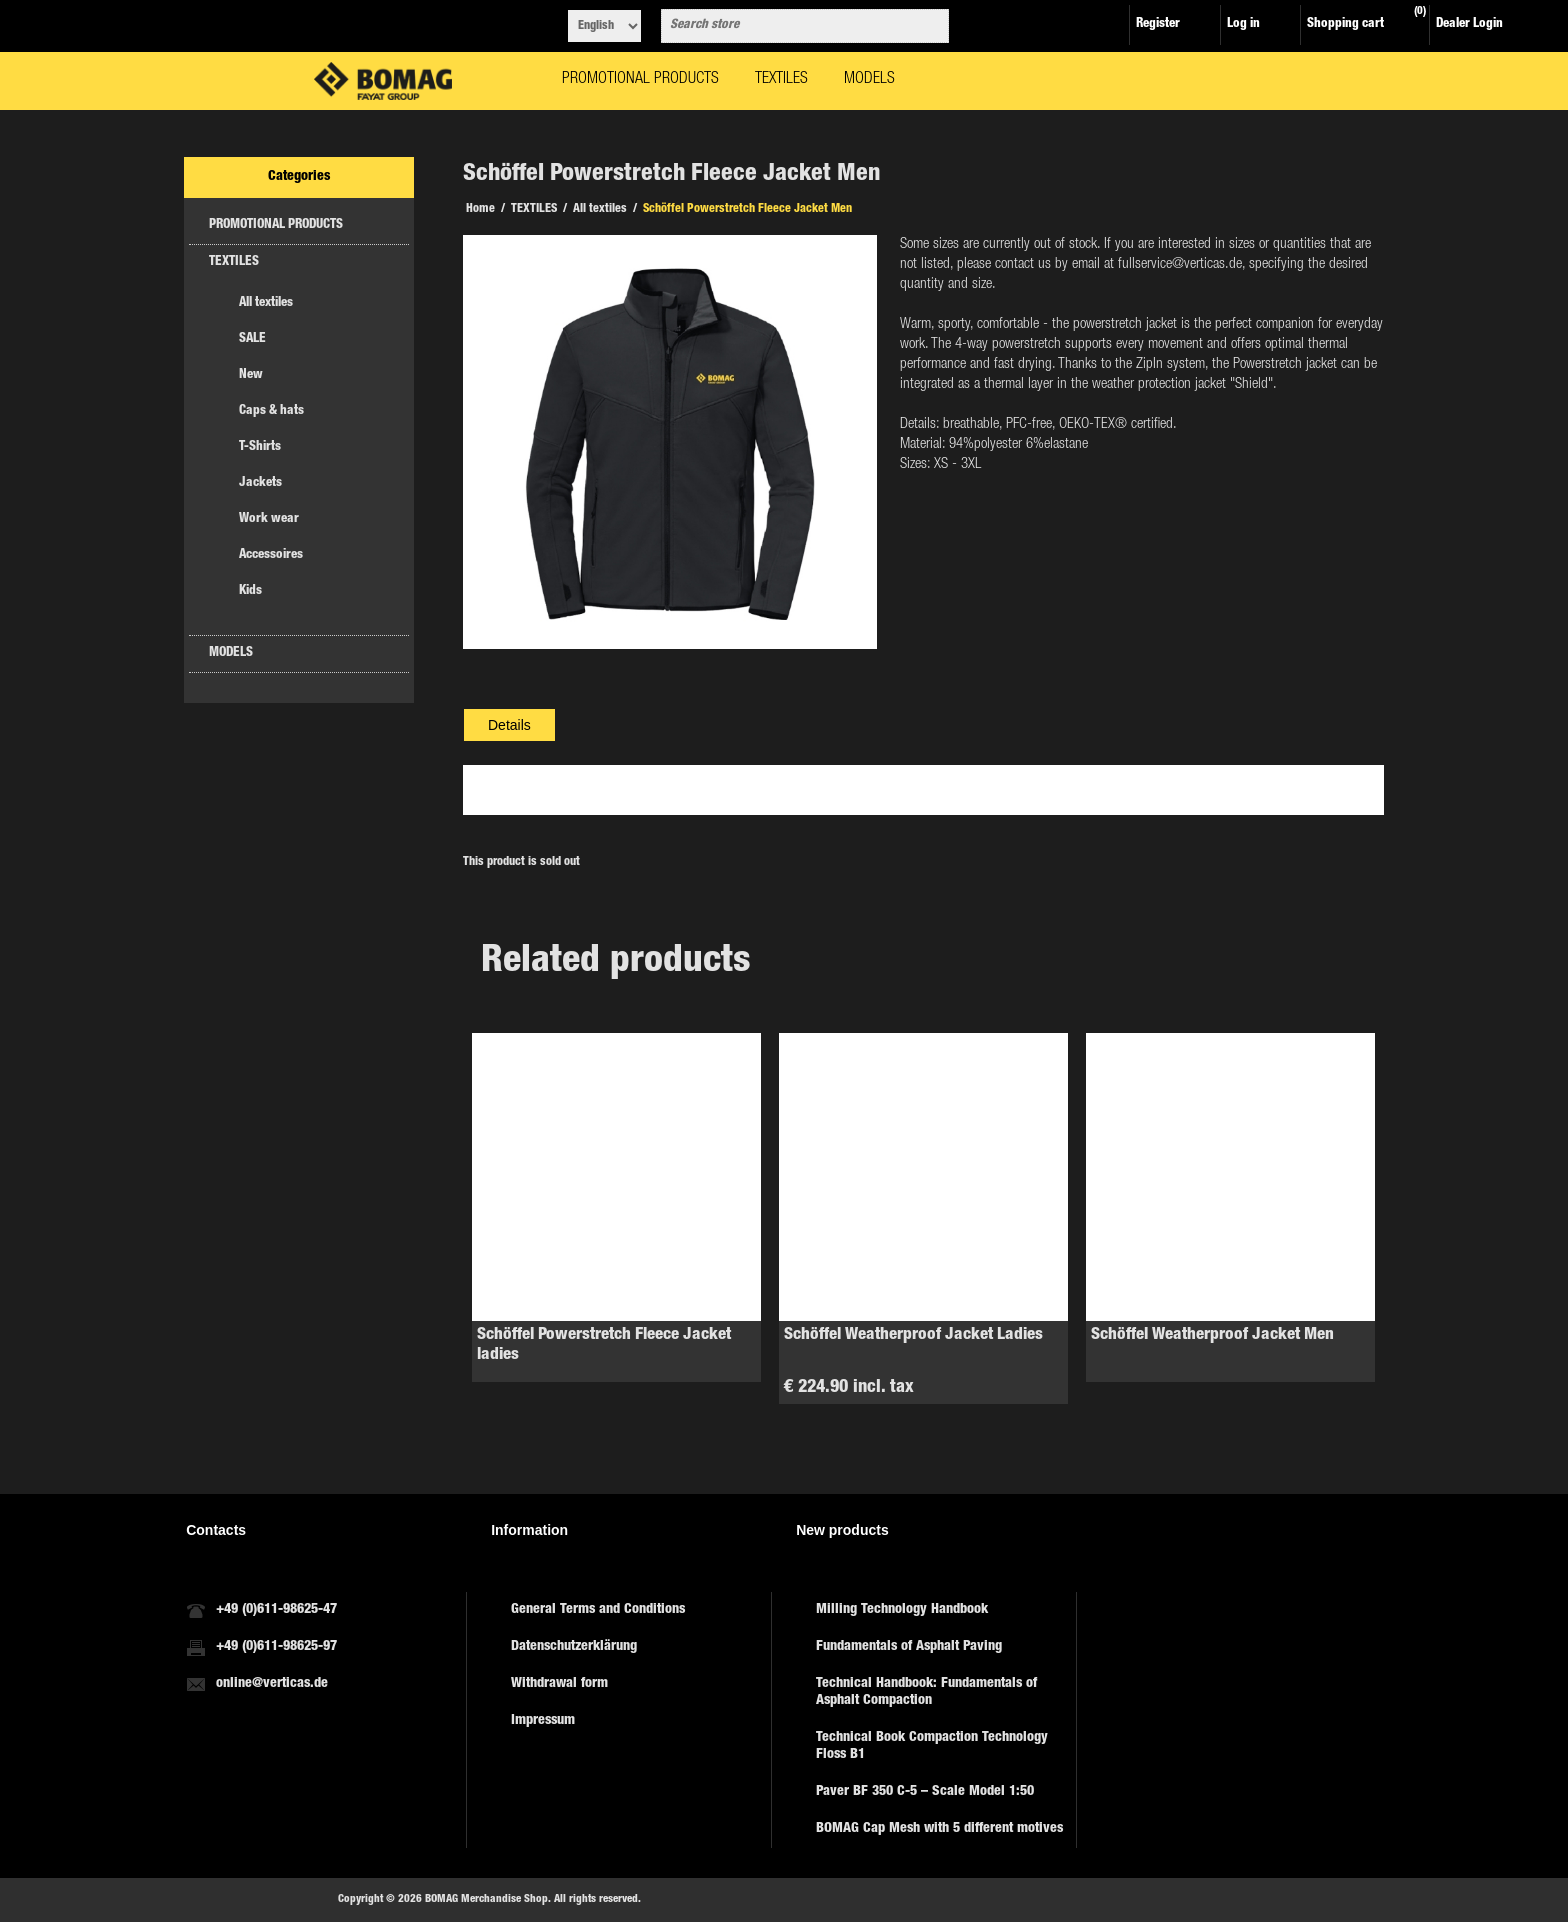  I want to click on Register, so click(1158, 24).